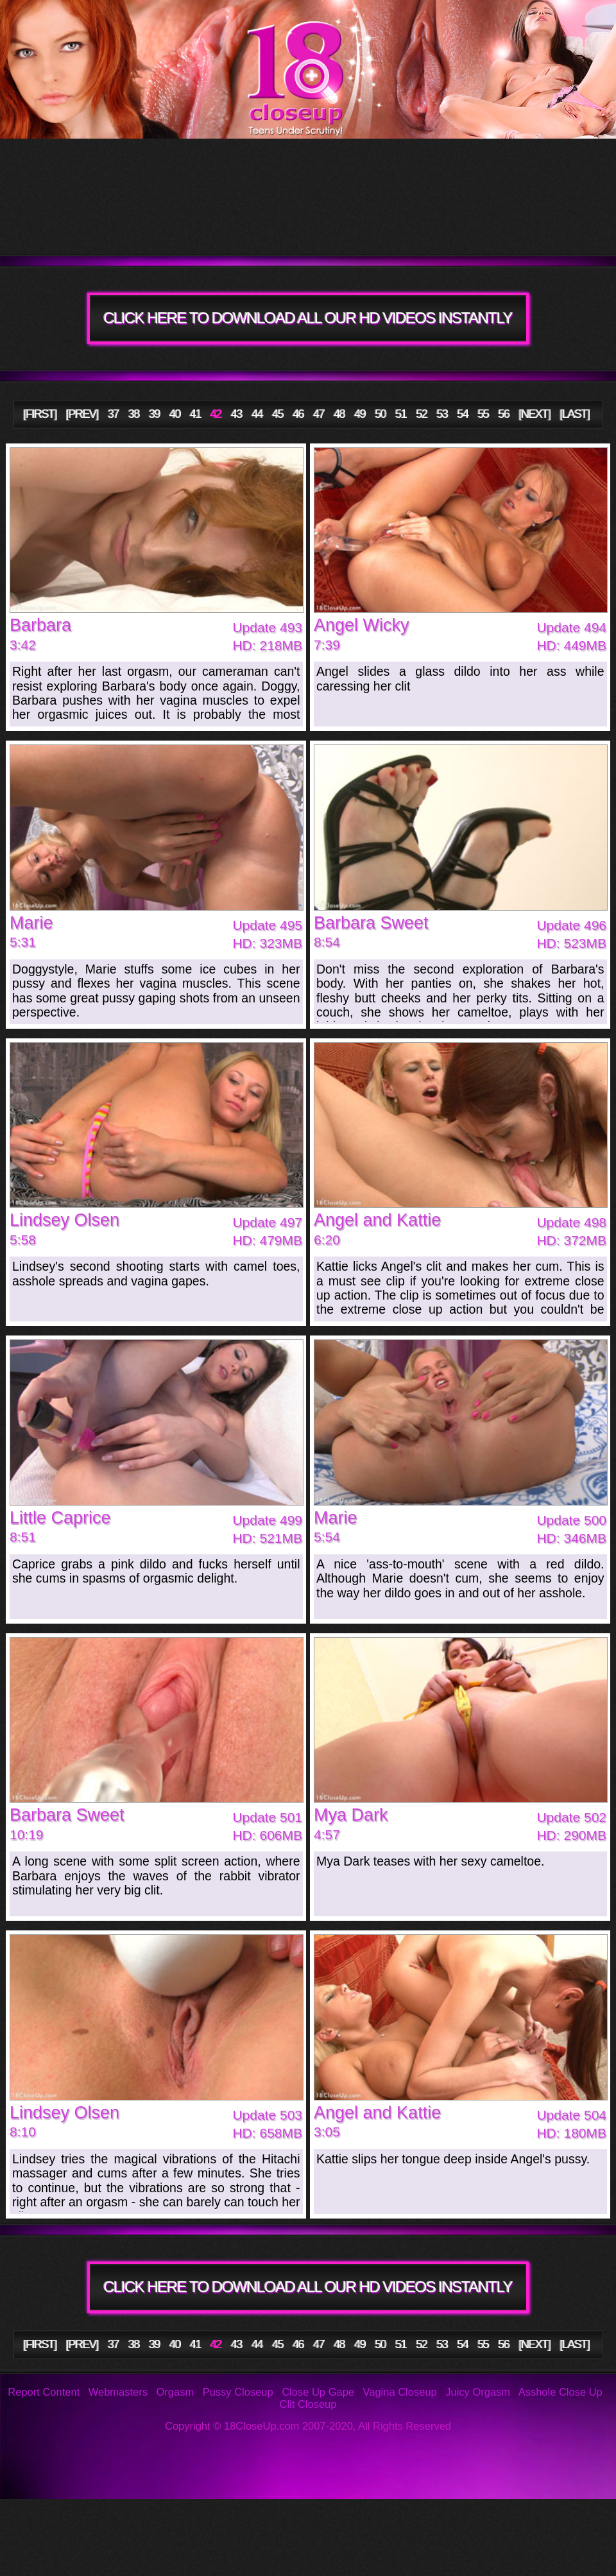 The width and height of the screenshot is (616, 2576). What do you see at coordinates (82, 414) in the screenshot?
I see `[PREV]` at bounding box center [82, 414].